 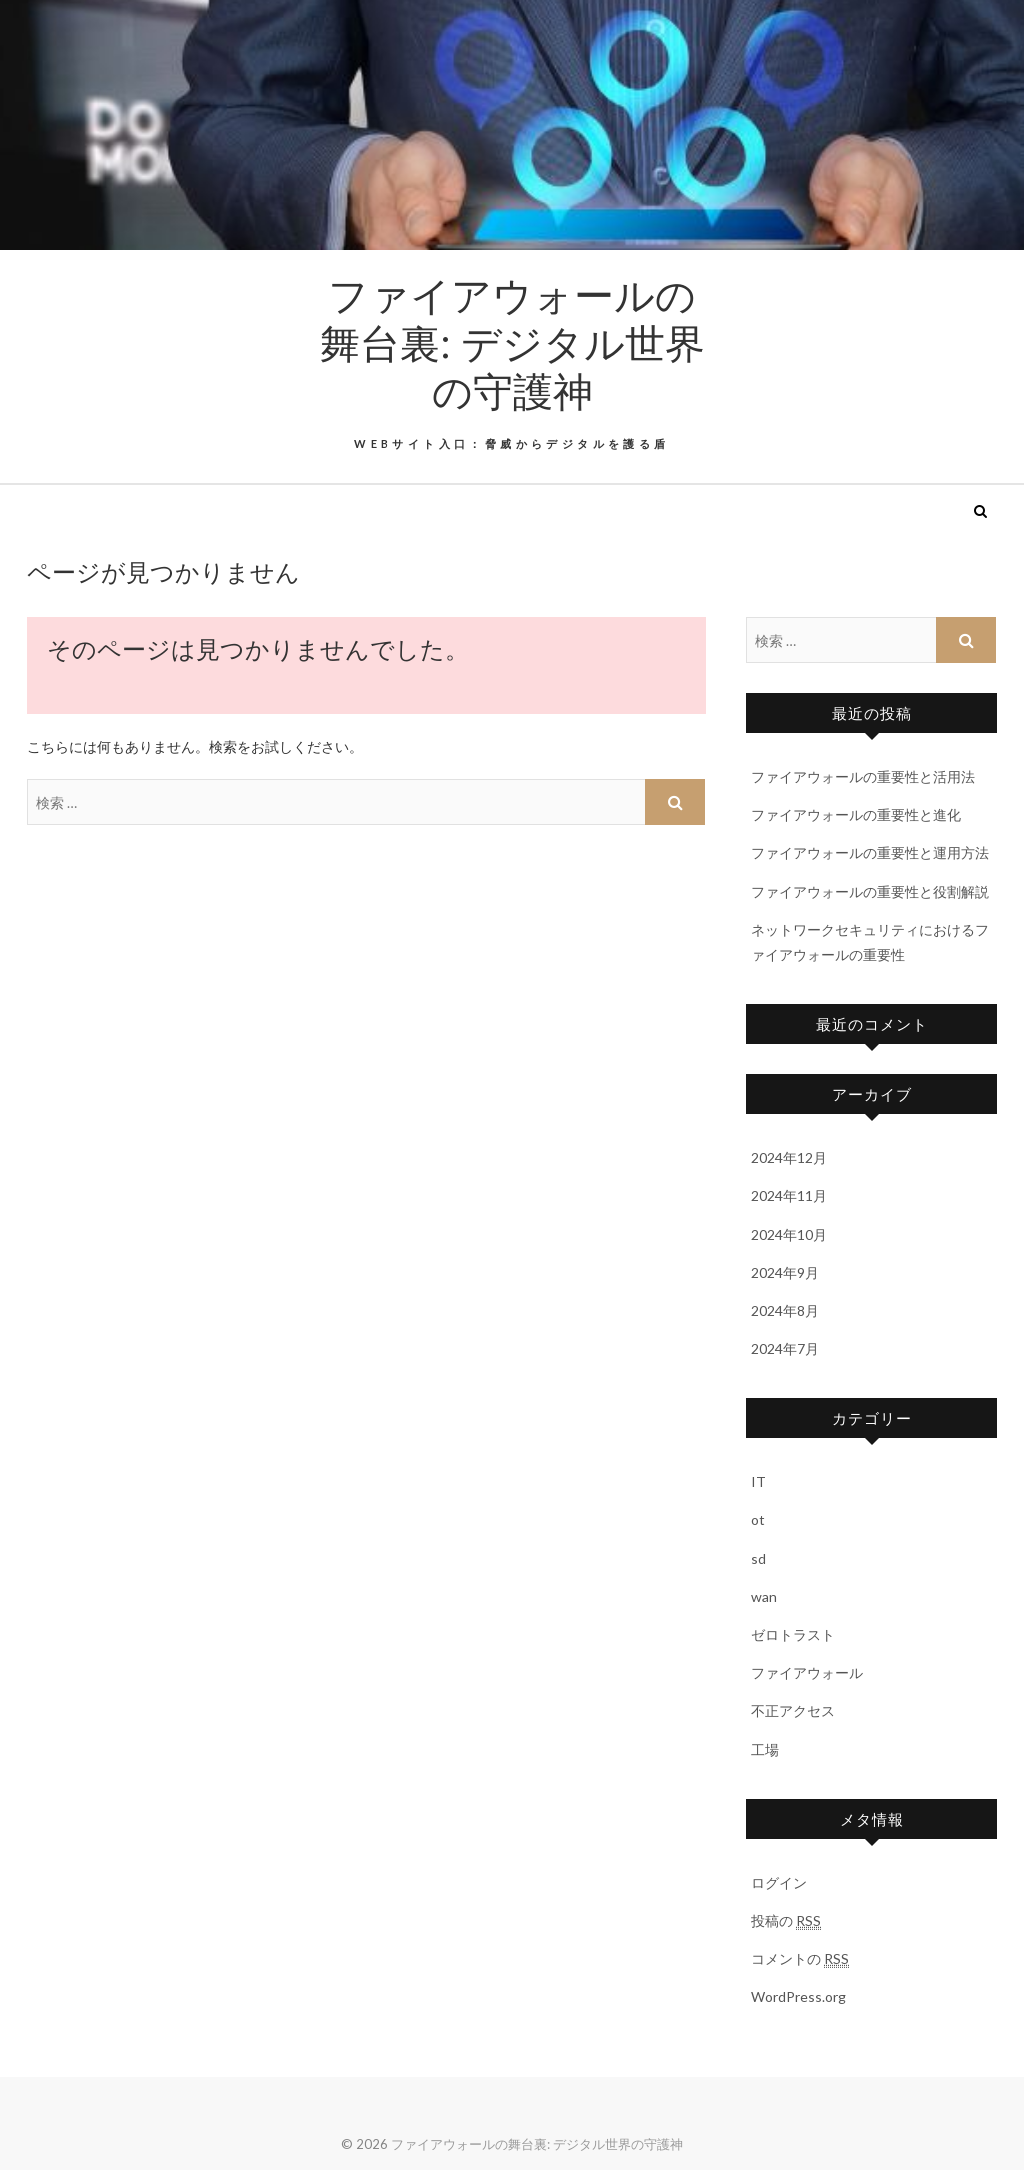 I want to click on ログイン, so click(x=779, y=1882).